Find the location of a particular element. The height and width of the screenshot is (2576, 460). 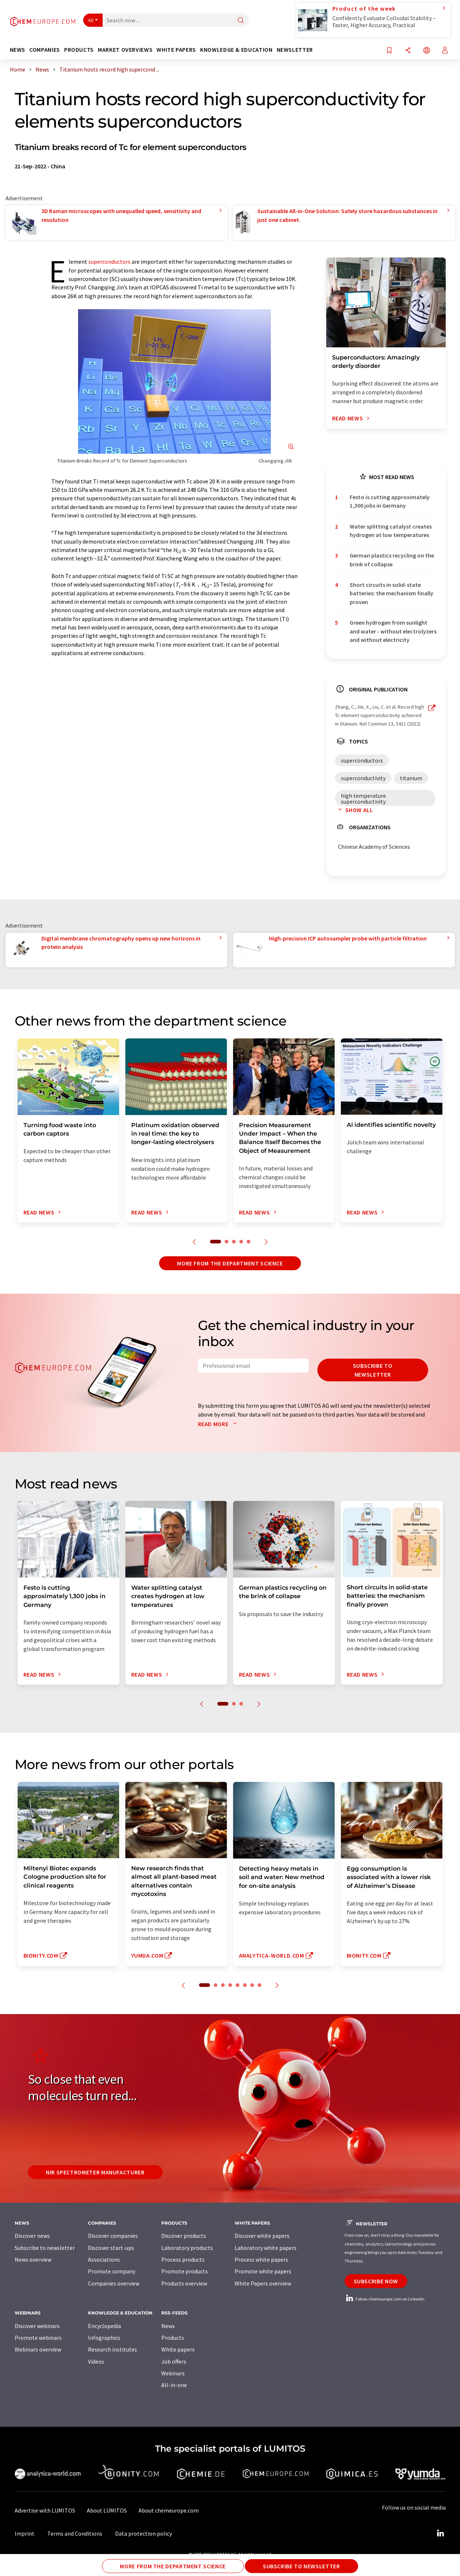

Promote webinars is located at coordinates (38, 2337).